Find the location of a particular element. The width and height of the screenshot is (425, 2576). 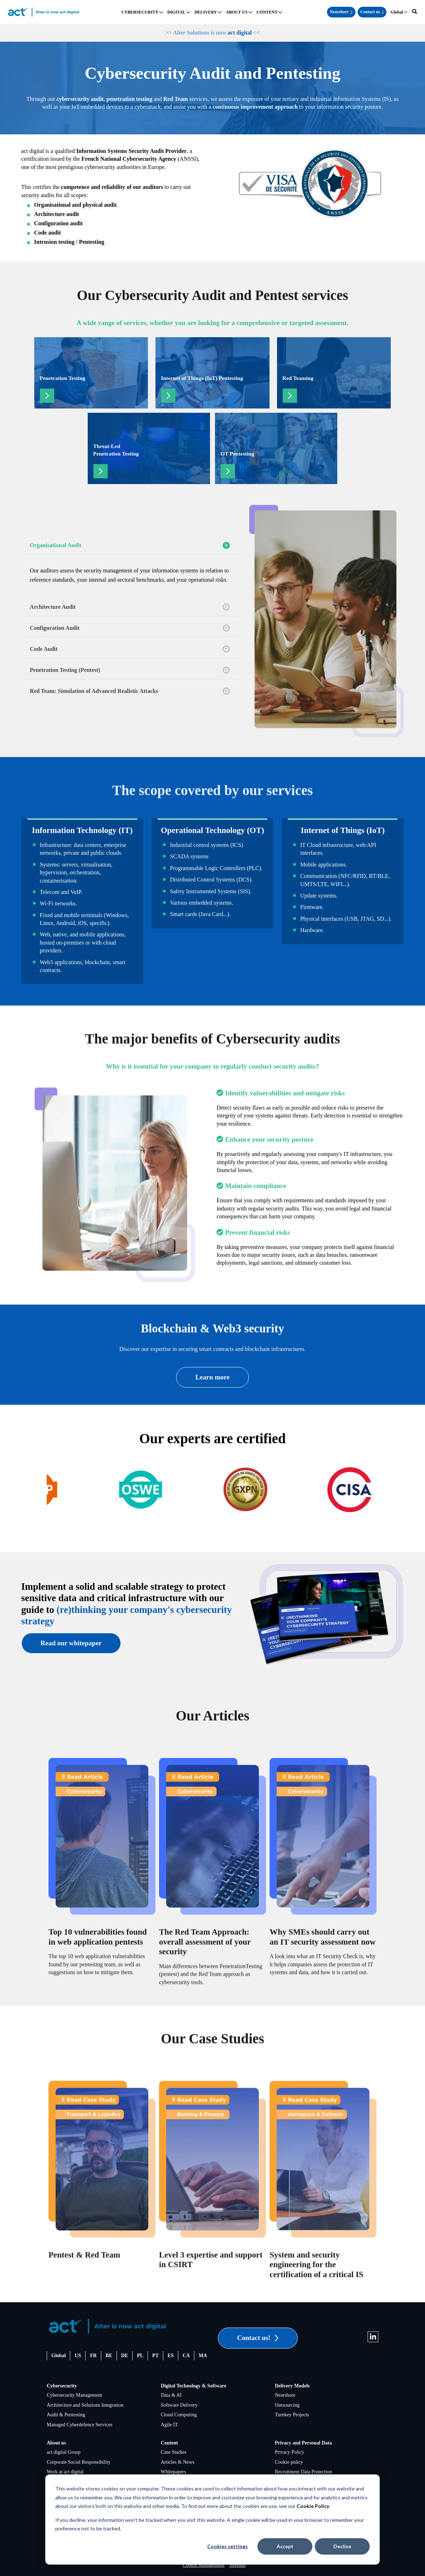

DELIVERY [menuitem] is located at coordinates (205, 12).